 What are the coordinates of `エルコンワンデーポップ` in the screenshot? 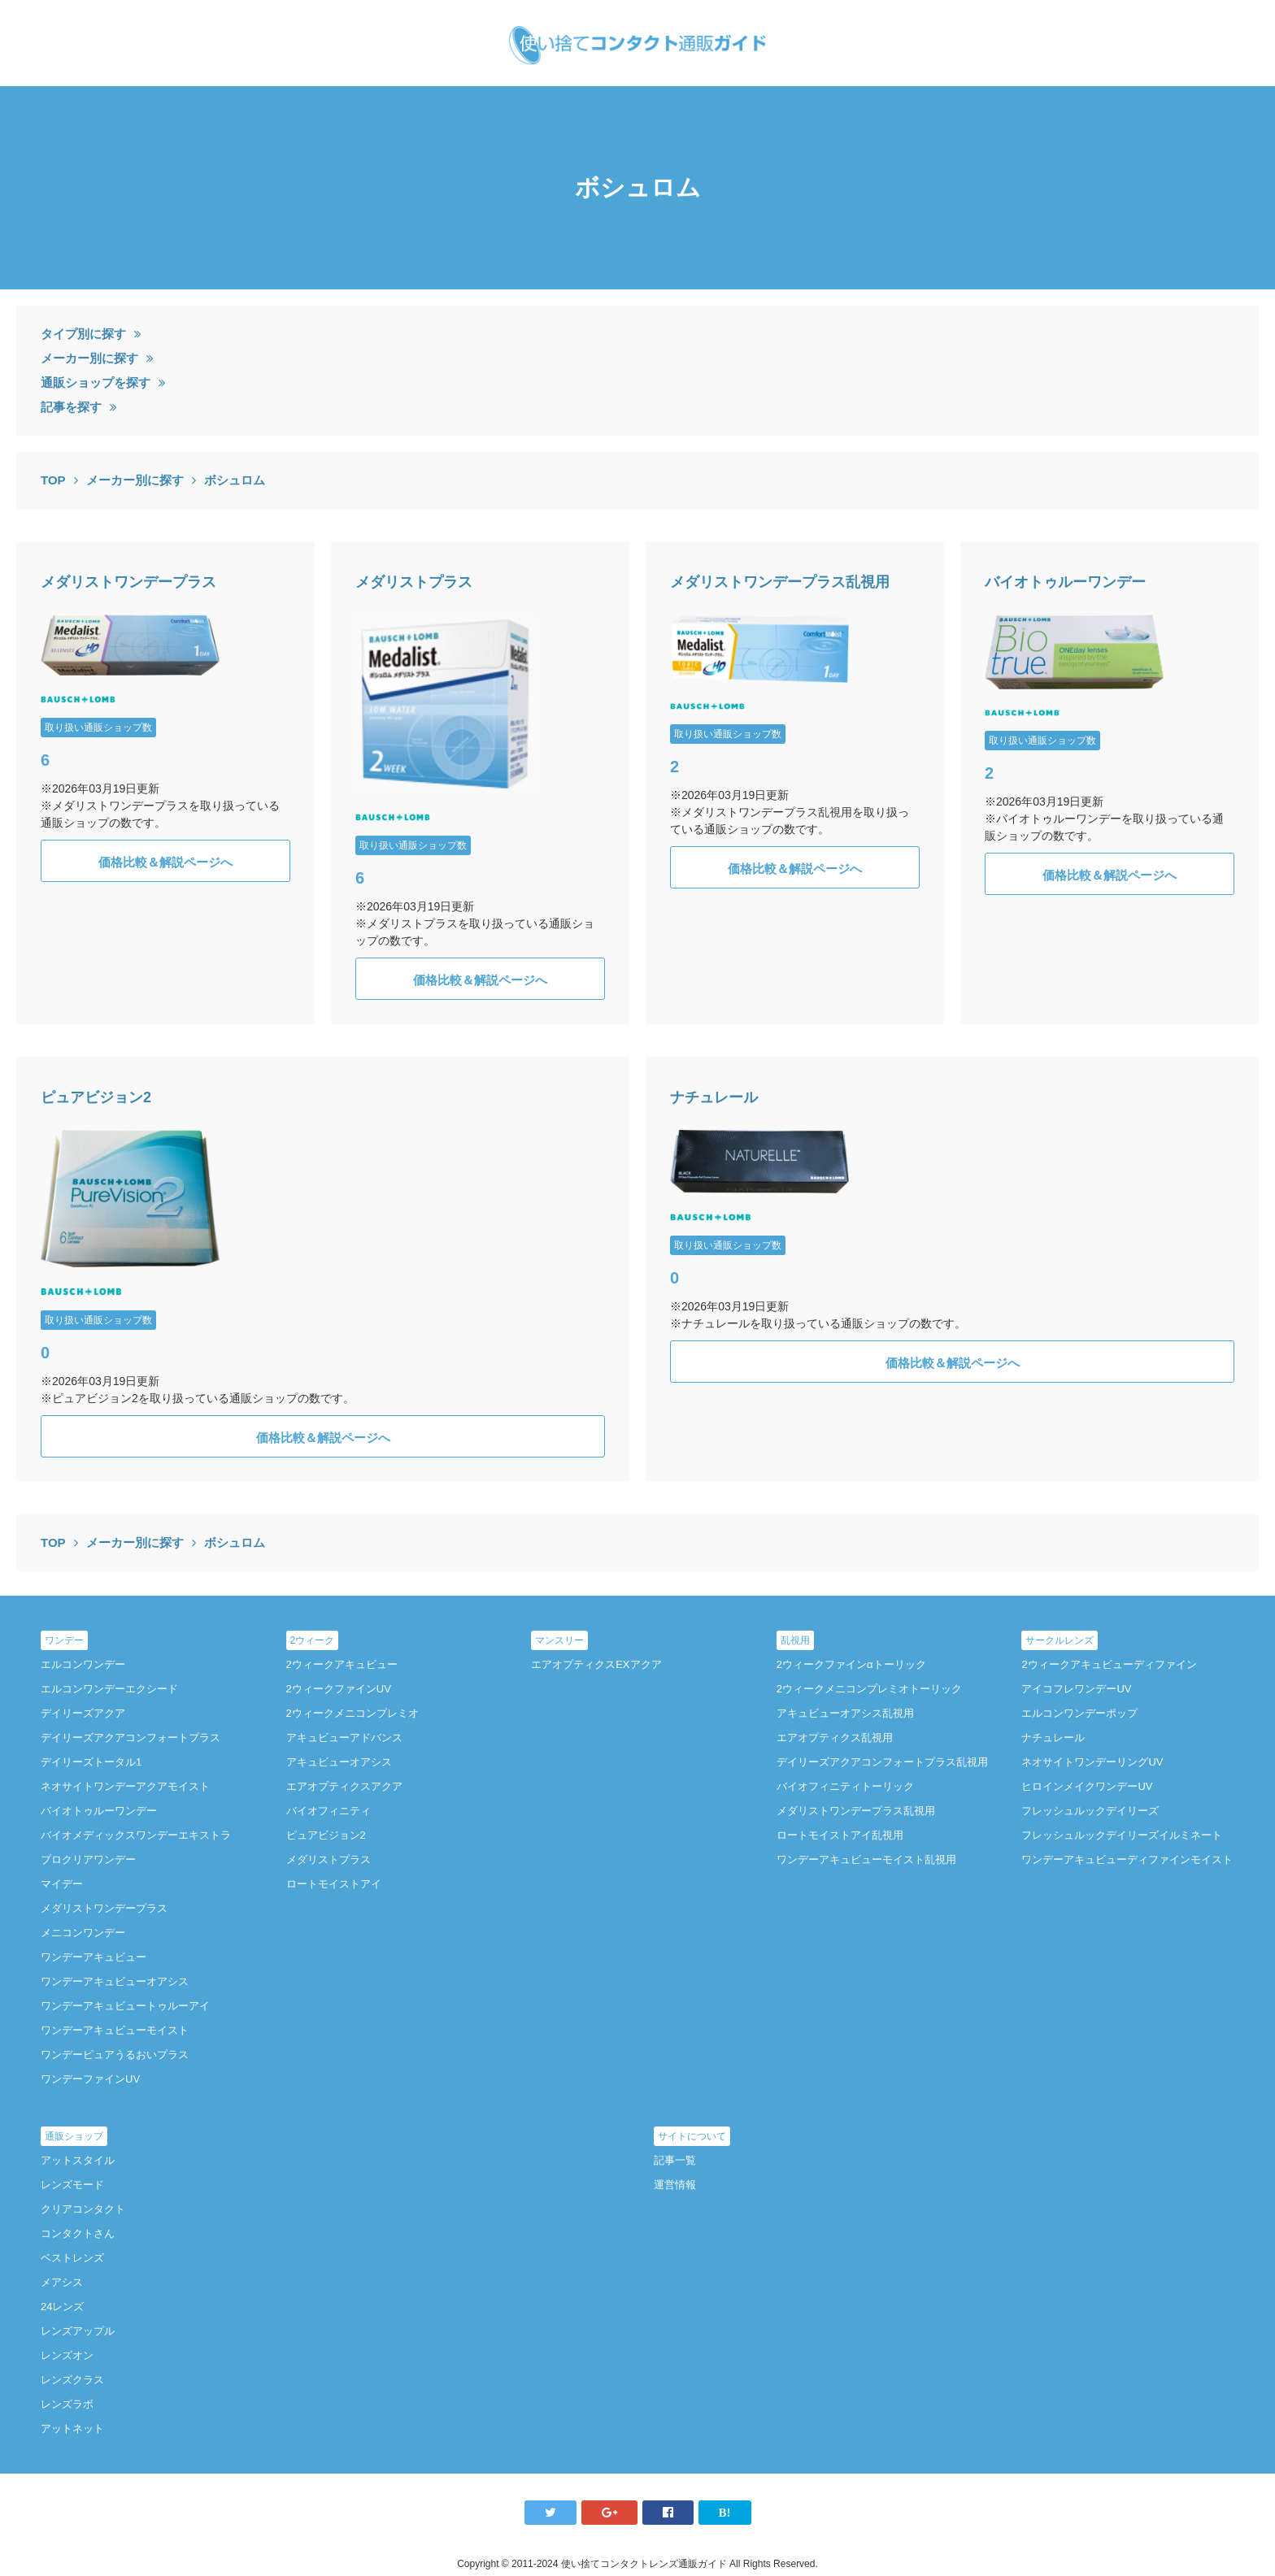 It's located at (1079, 1713).